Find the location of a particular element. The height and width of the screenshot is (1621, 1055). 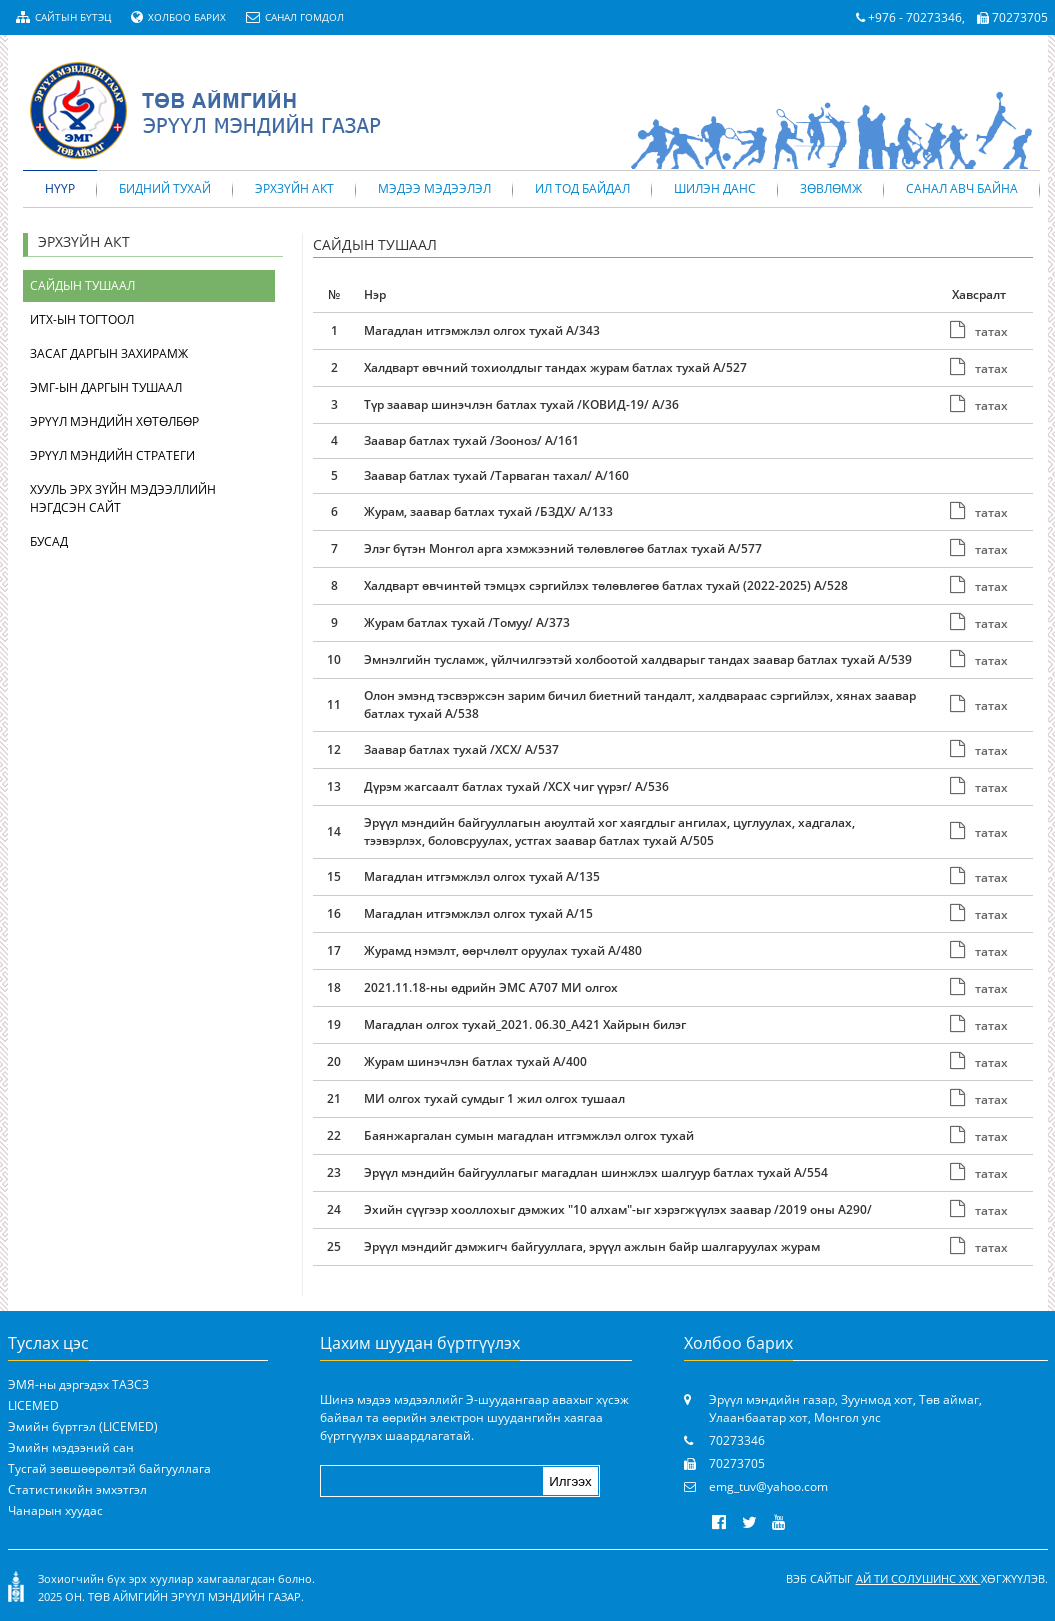

Эмийн бүртгэл (LICEMED) is located at coordinates (83, 1426).